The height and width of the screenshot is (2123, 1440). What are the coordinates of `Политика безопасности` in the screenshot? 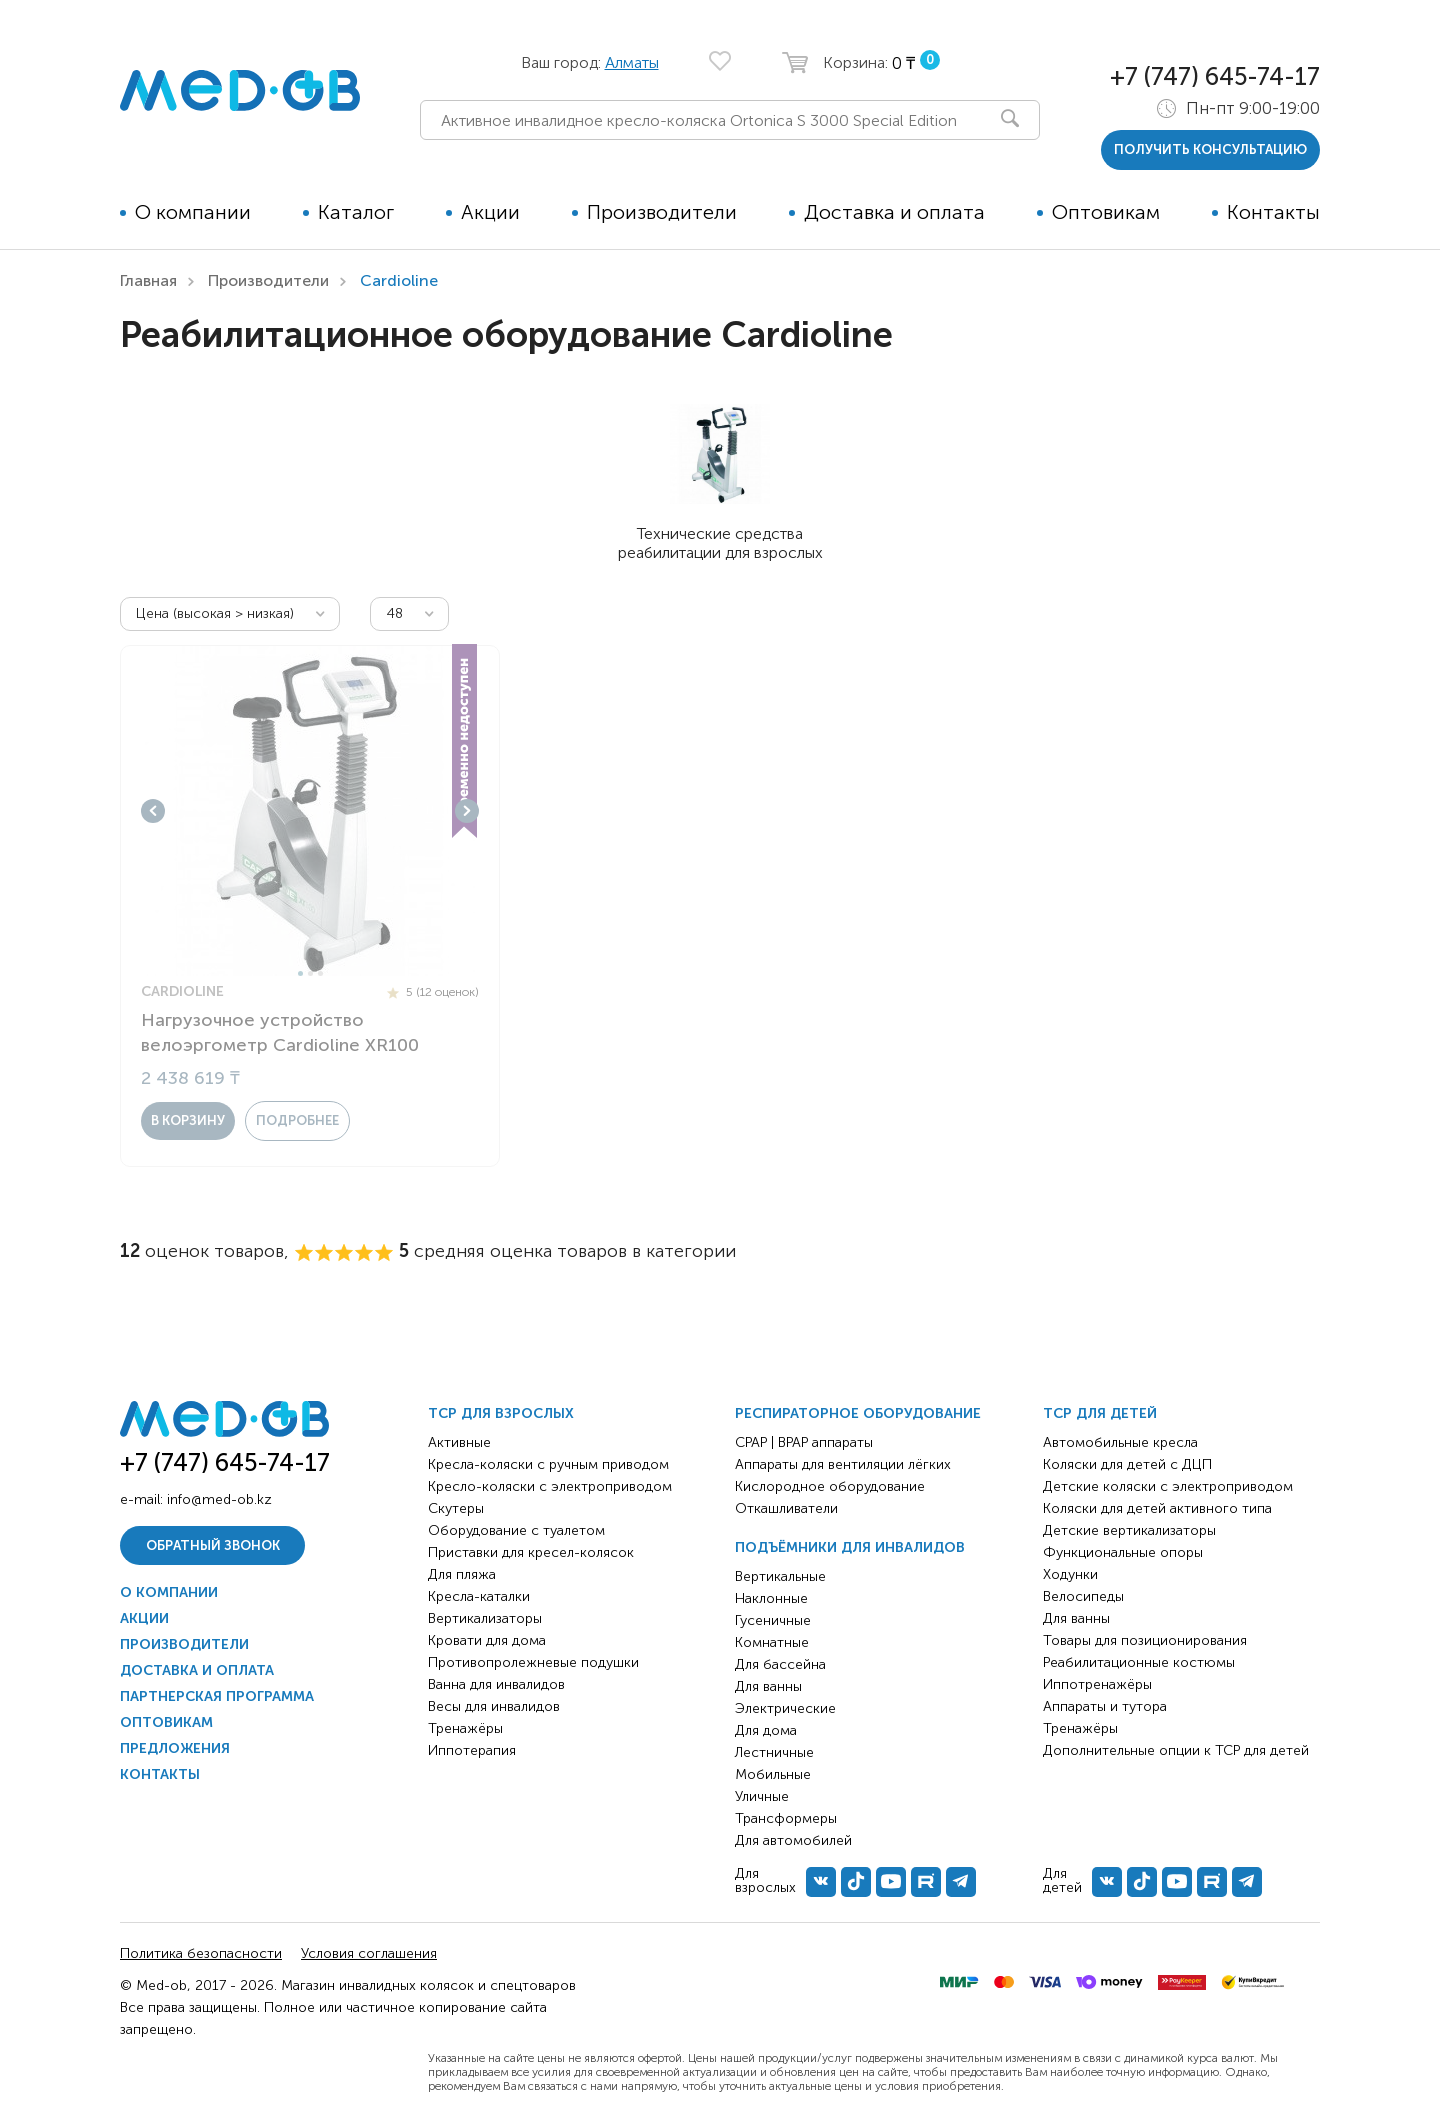 It's located at (201, 1953).